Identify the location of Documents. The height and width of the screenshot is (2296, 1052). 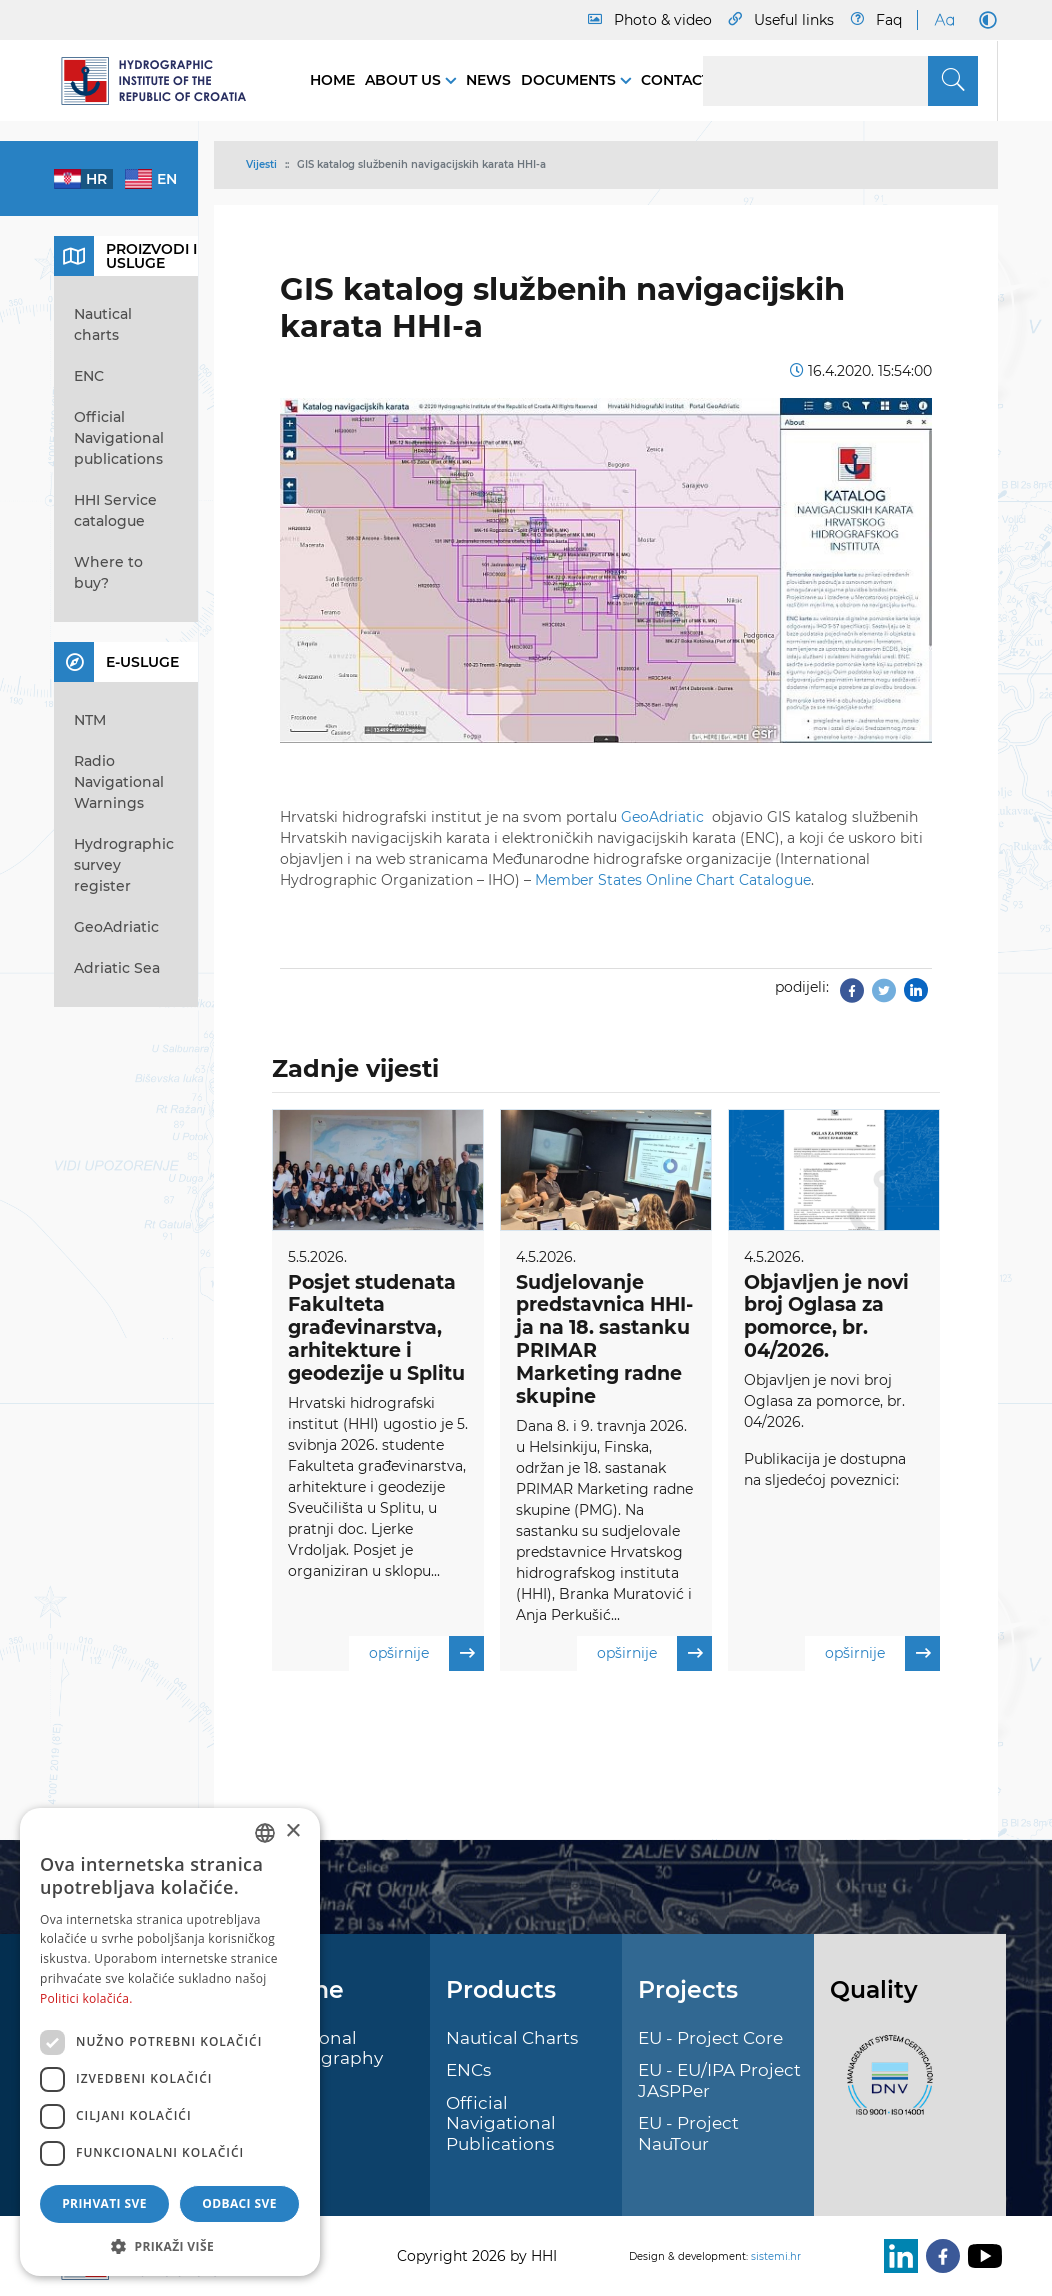
(570, 80).